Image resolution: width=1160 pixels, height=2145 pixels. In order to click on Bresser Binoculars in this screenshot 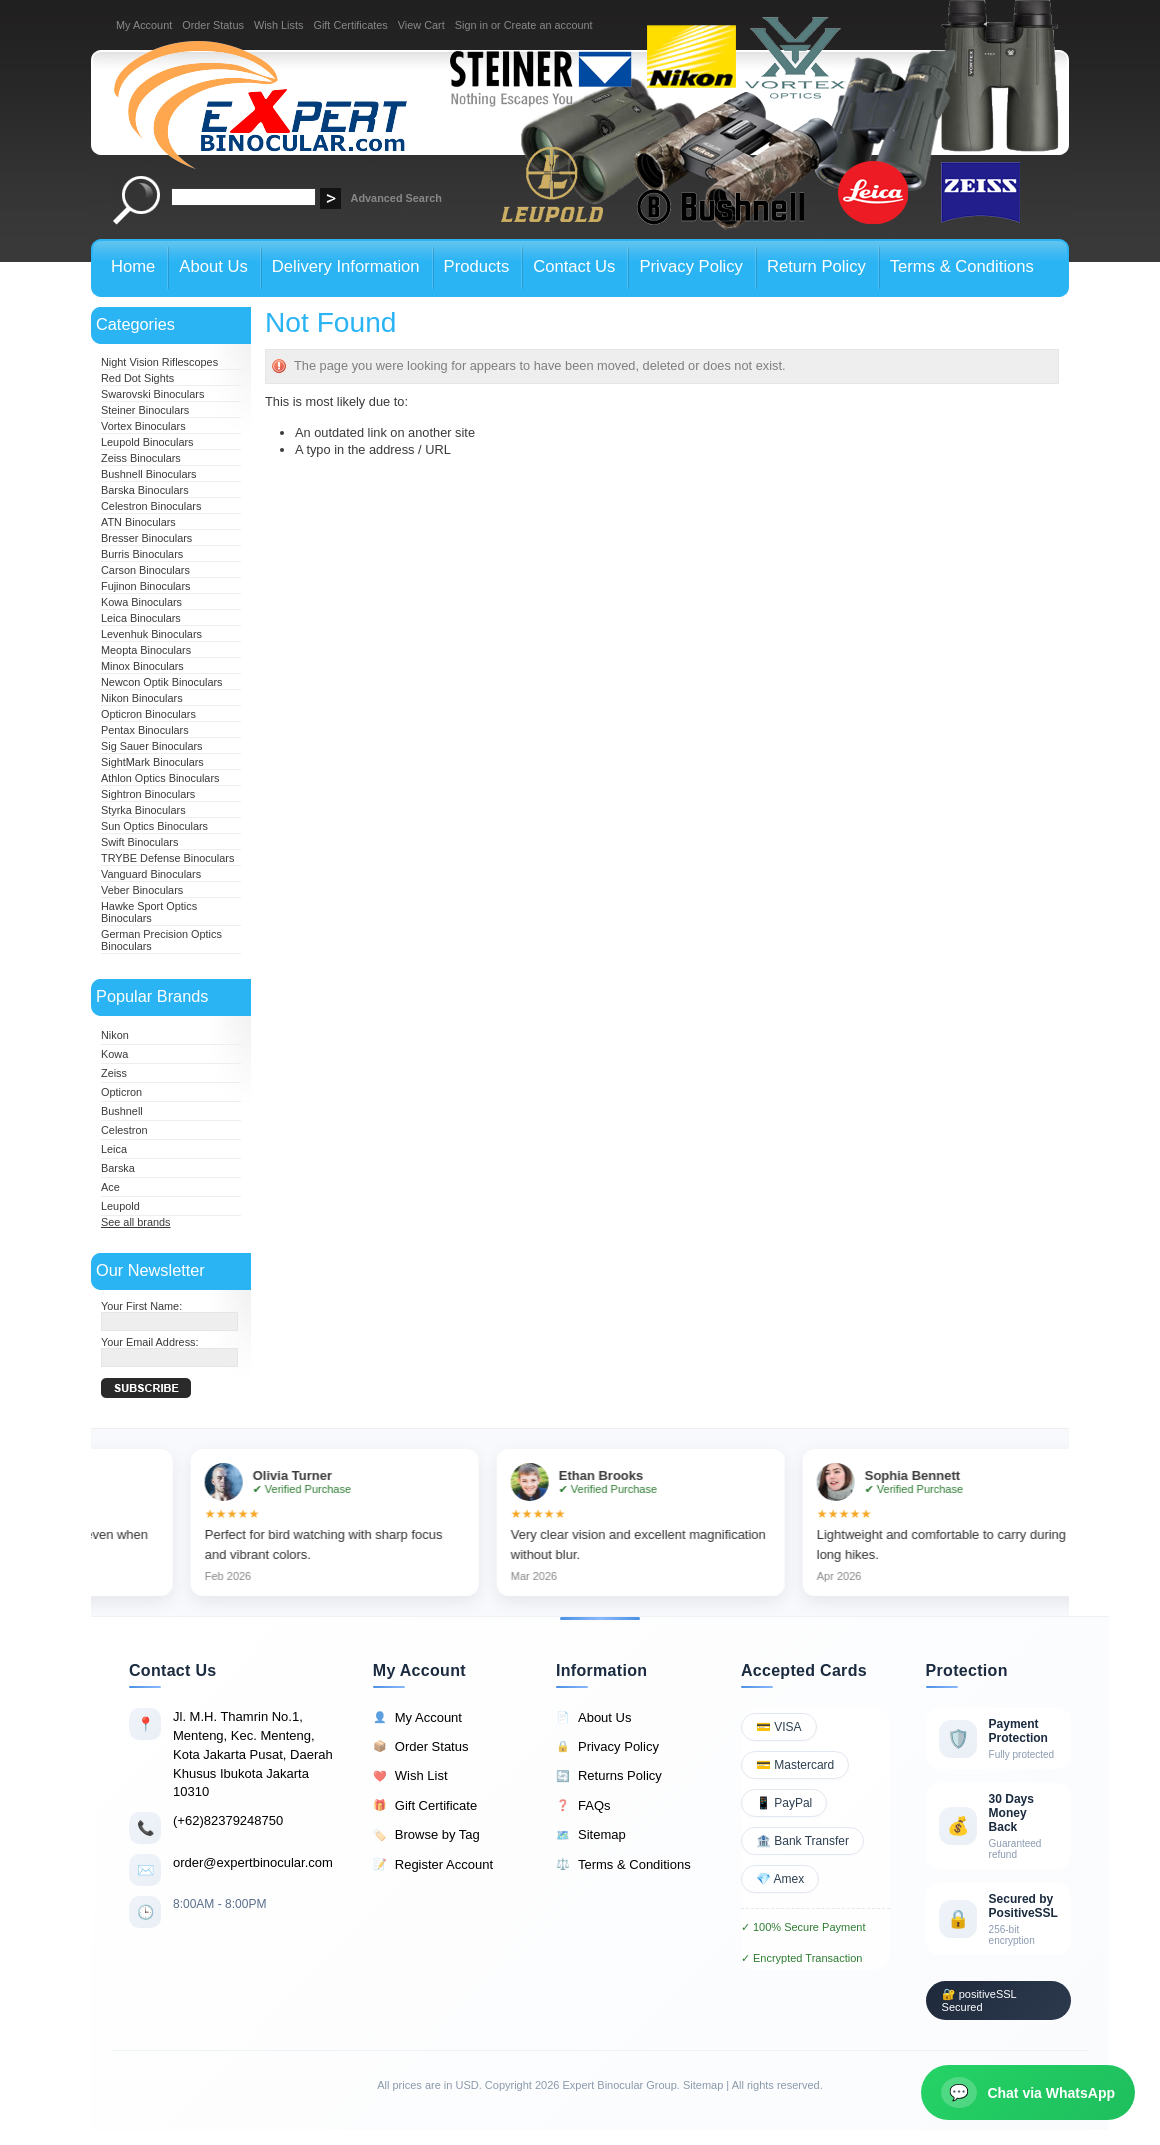, I will do `click(146, 538)`.